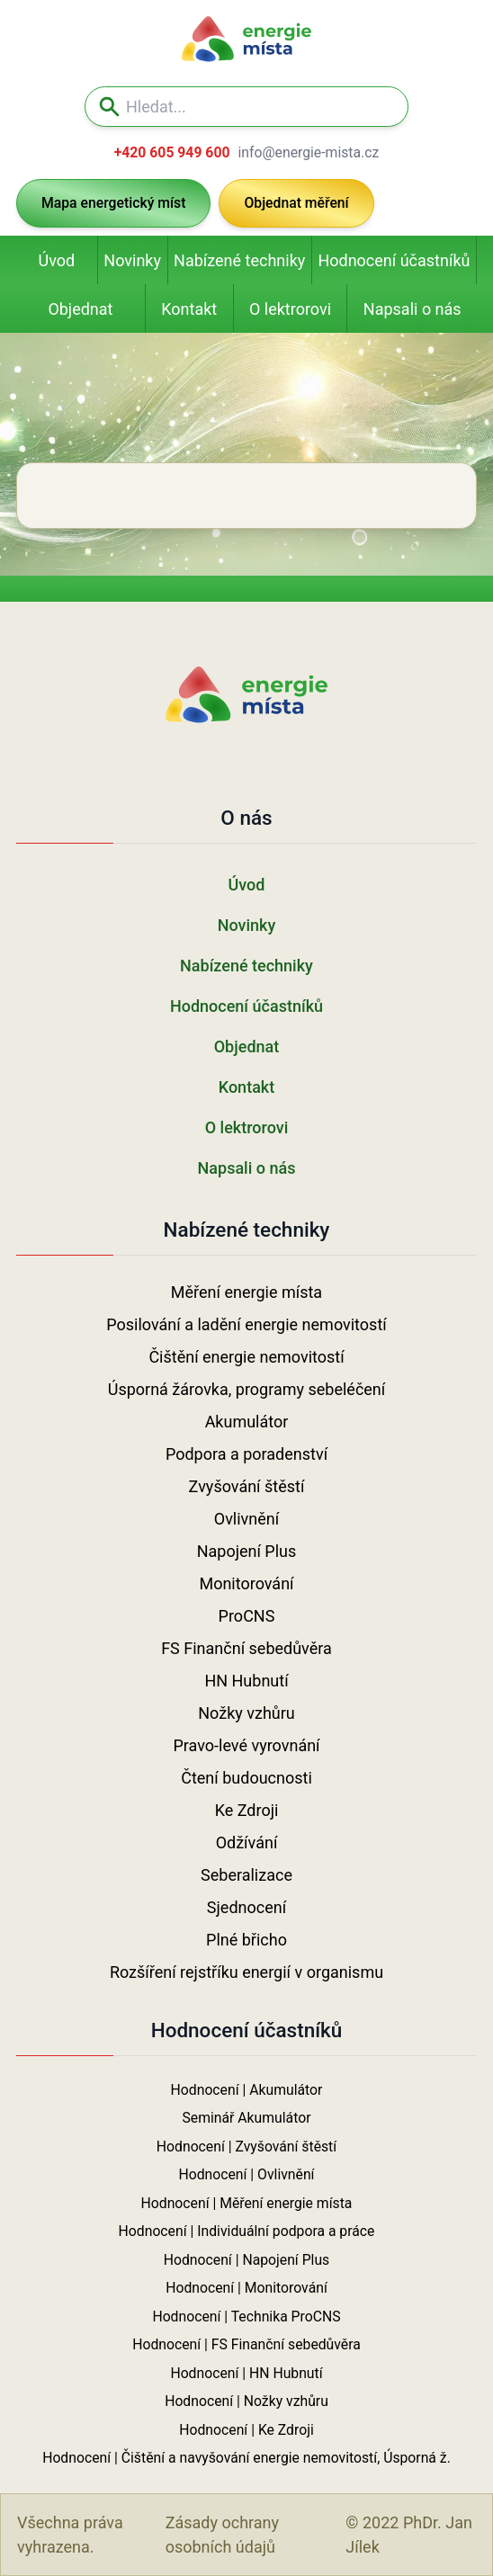  I want to click on Ovlivnění, so click(246, 1518).